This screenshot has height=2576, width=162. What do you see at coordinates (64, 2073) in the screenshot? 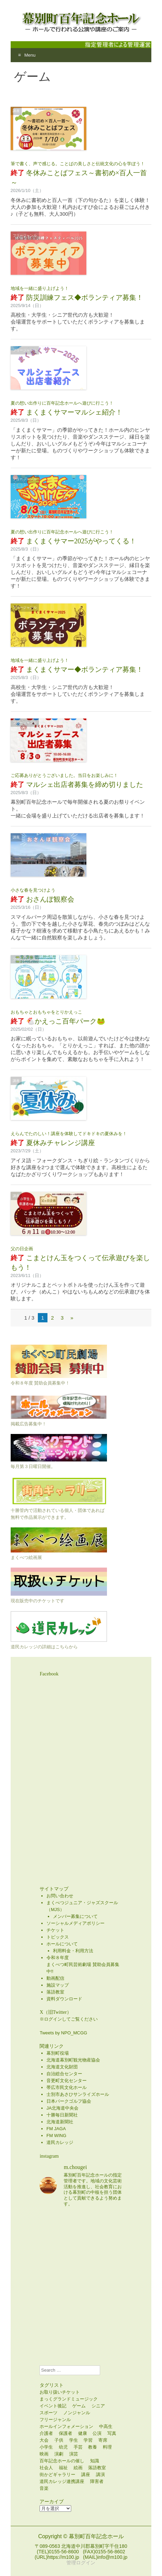
I see `自治総合センター` at bounding box center [64, 2073].